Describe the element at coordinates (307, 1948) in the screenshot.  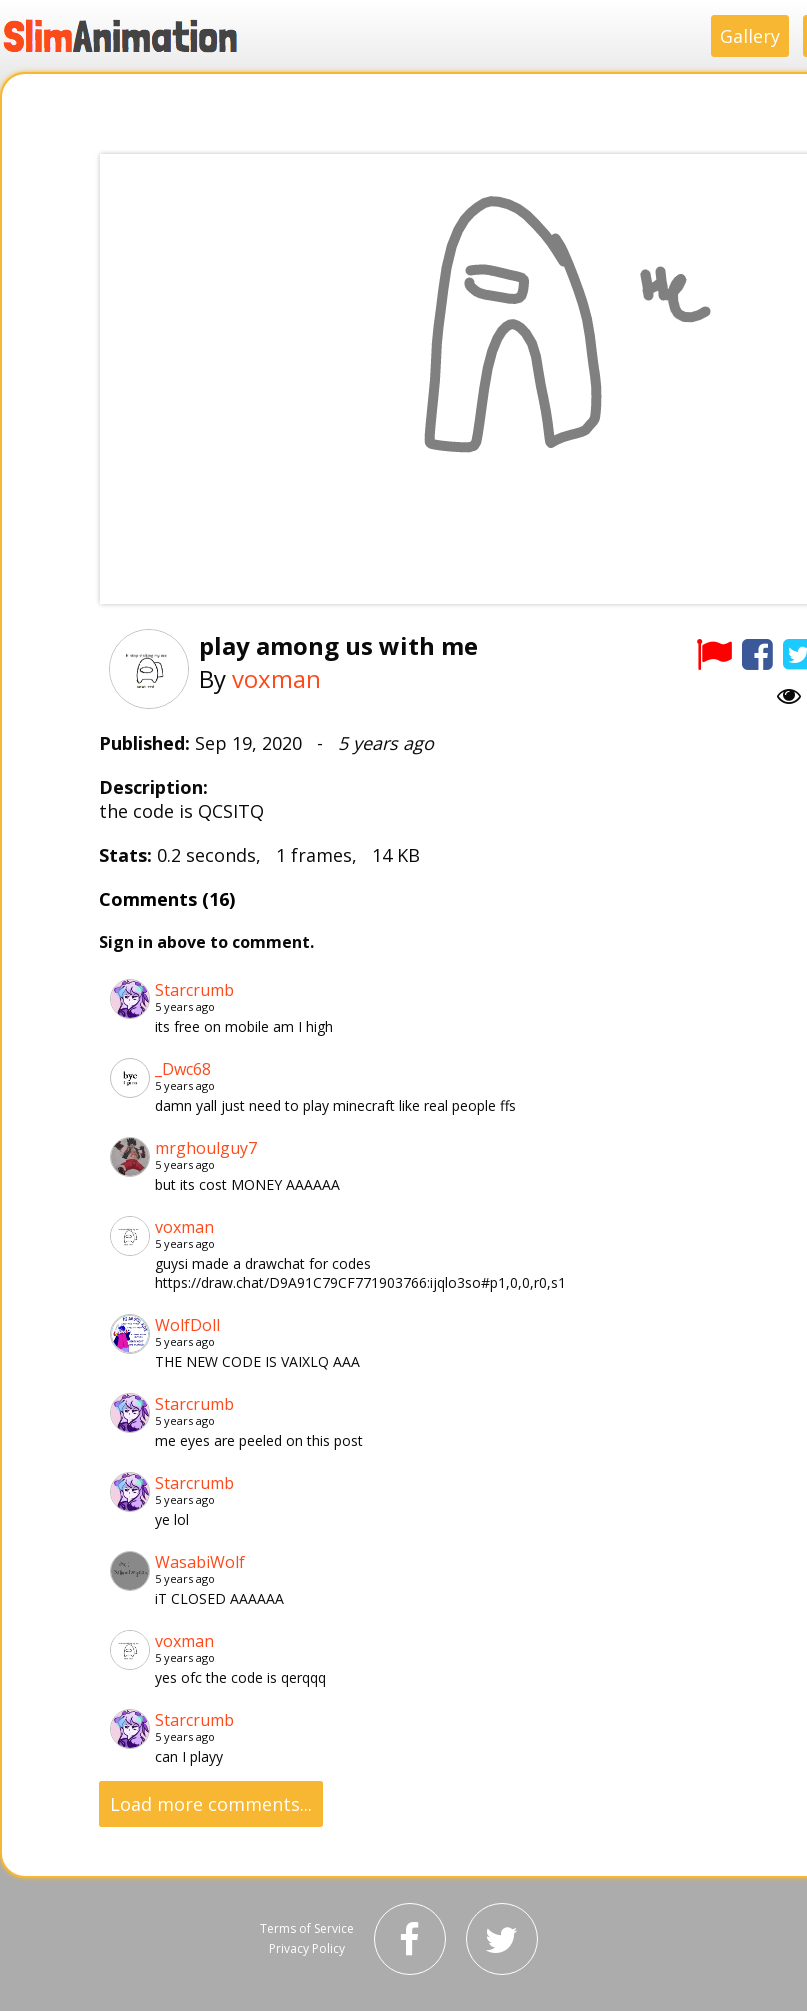
I see `Privacy Policy` at that location.